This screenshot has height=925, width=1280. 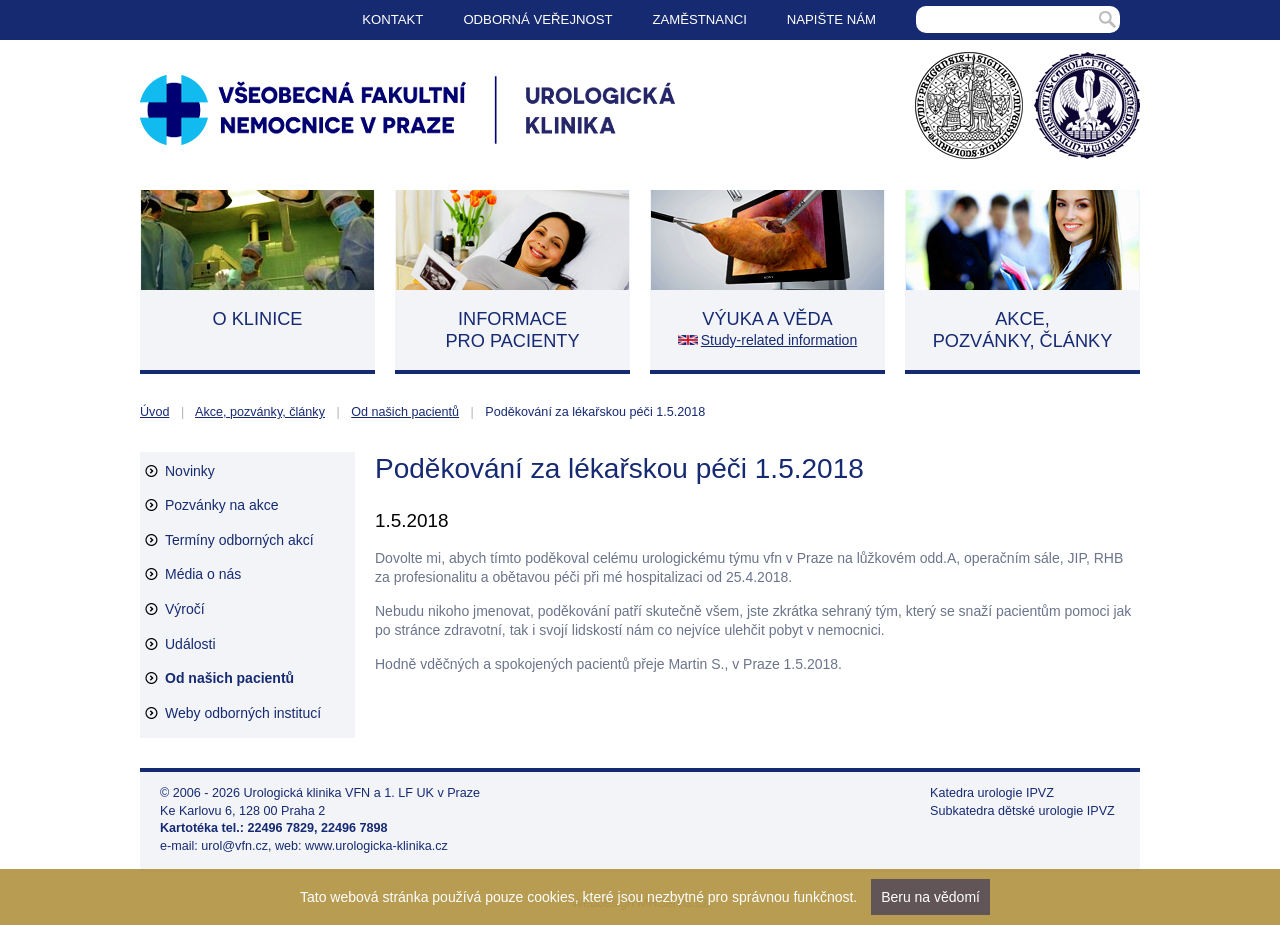 What do you see at coordinates (190, 471) in the screenshot?
I see `Novinky` at bounding box center [190, 471].